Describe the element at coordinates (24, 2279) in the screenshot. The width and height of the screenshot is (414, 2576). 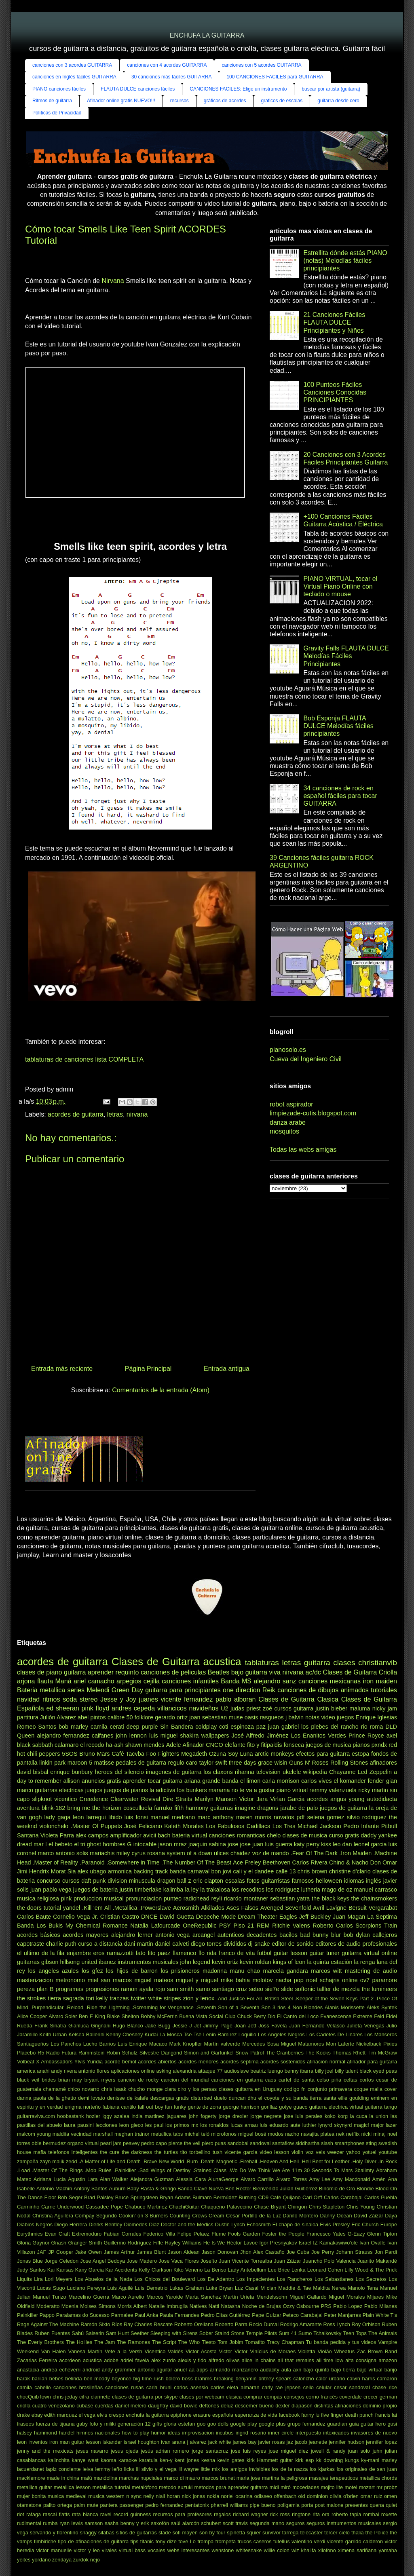
I see `Liquits` at that location.